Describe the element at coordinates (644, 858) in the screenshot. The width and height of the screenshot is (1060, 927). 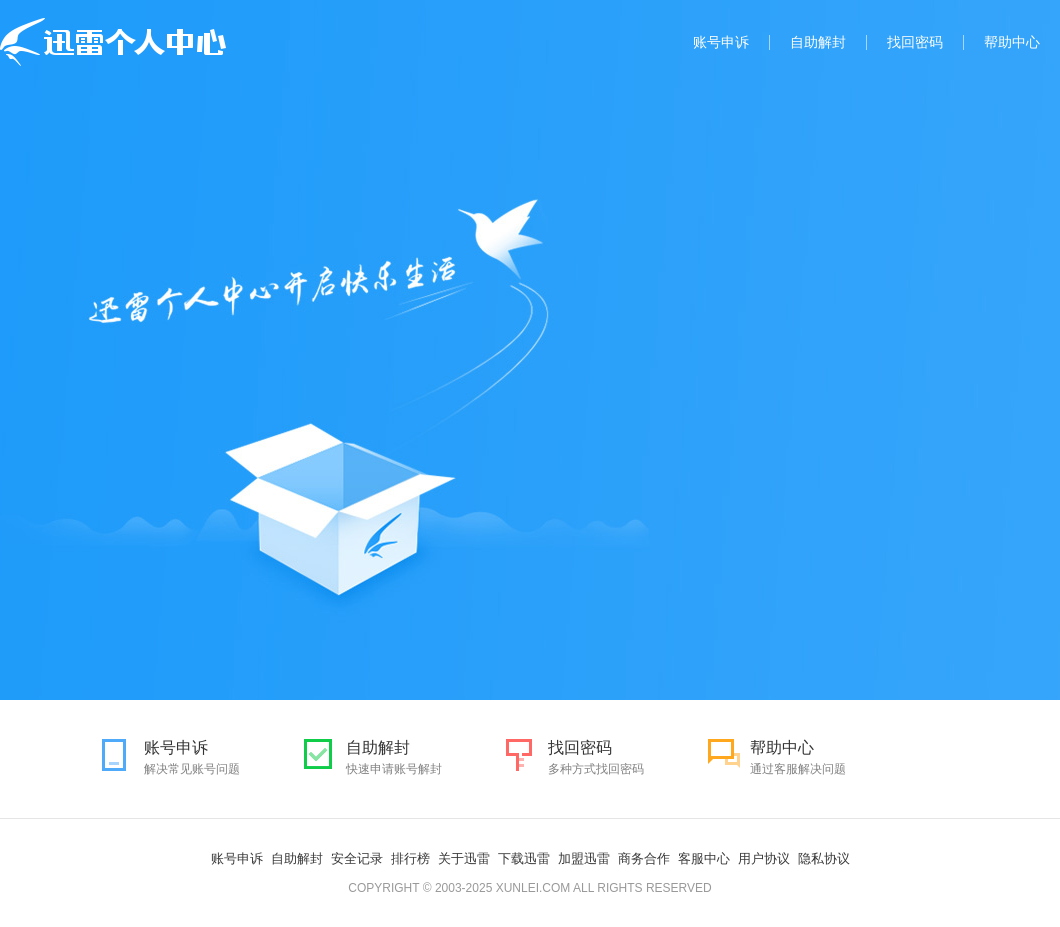
I see `商务合作` at that location.